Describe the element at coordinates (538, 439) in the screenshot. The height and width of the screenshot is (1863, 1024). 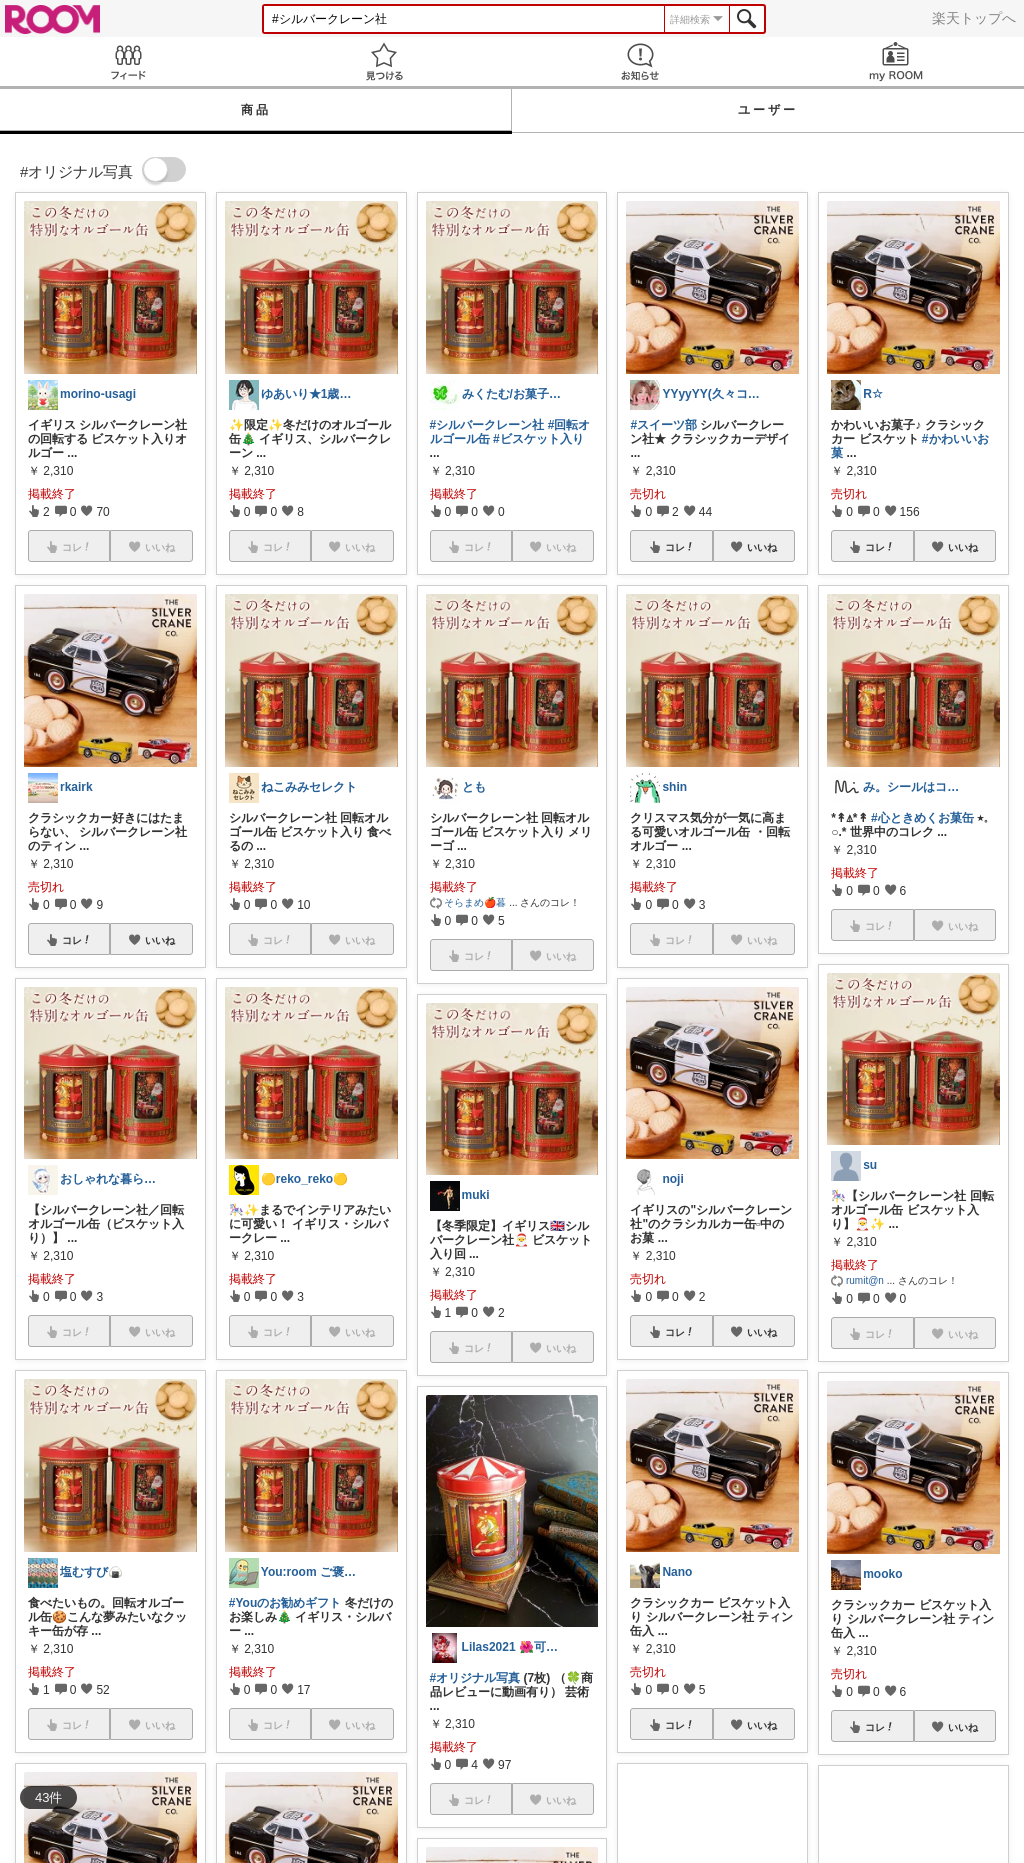
I see `#ビスケット入り` at that location.